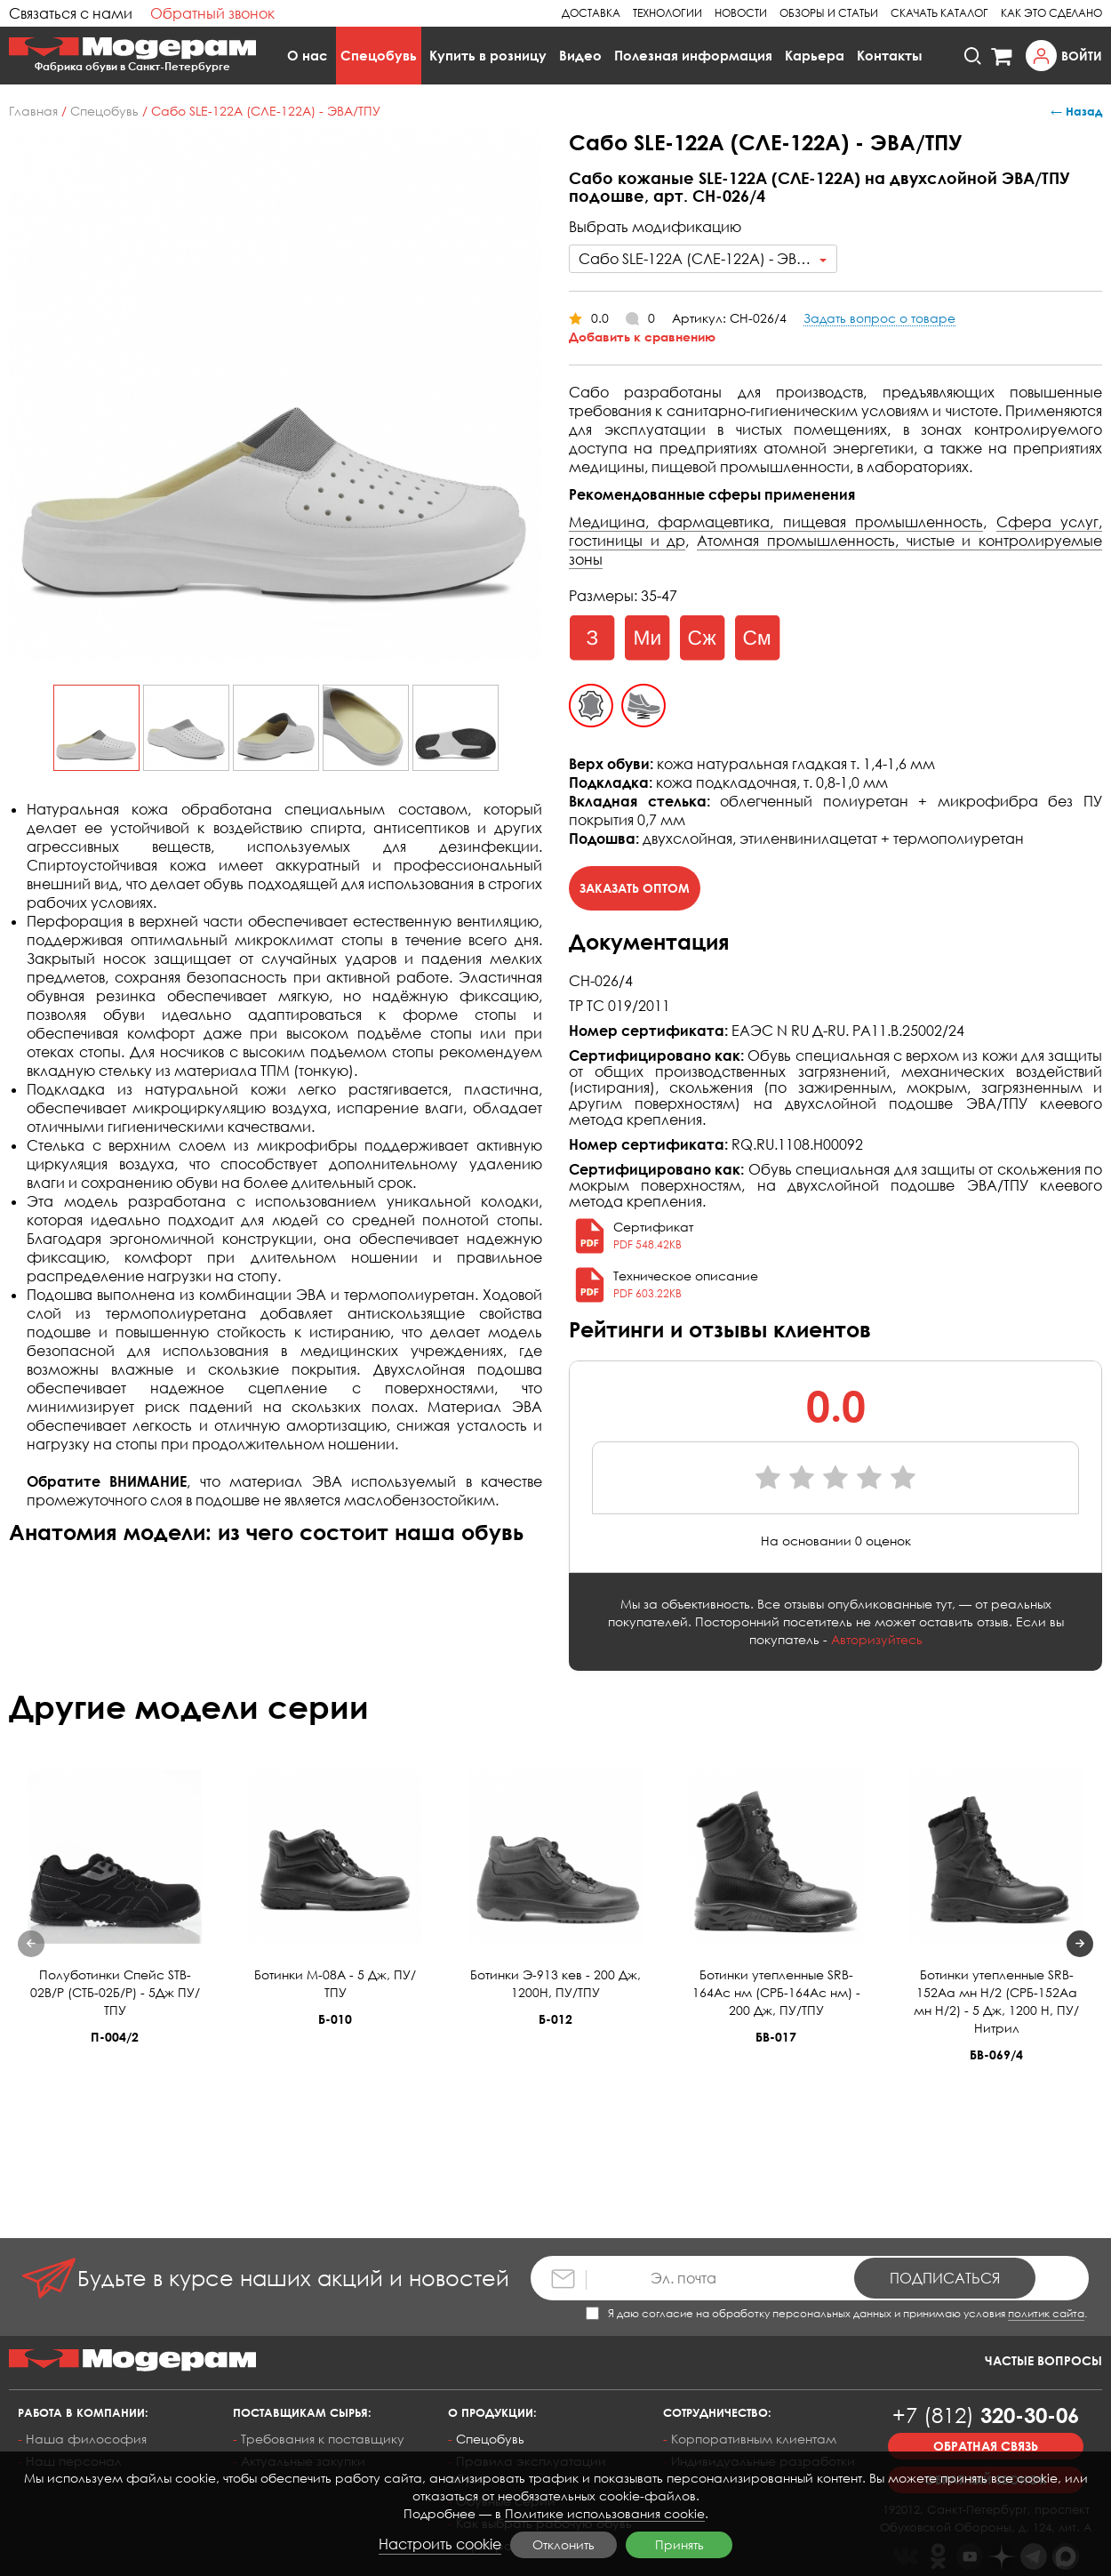 This screenshot has width=1111, height=2576. What do you see at coordinates (378, 55) in the screenshot?
I see `Спецобувь` at bounding box center [378, 55].